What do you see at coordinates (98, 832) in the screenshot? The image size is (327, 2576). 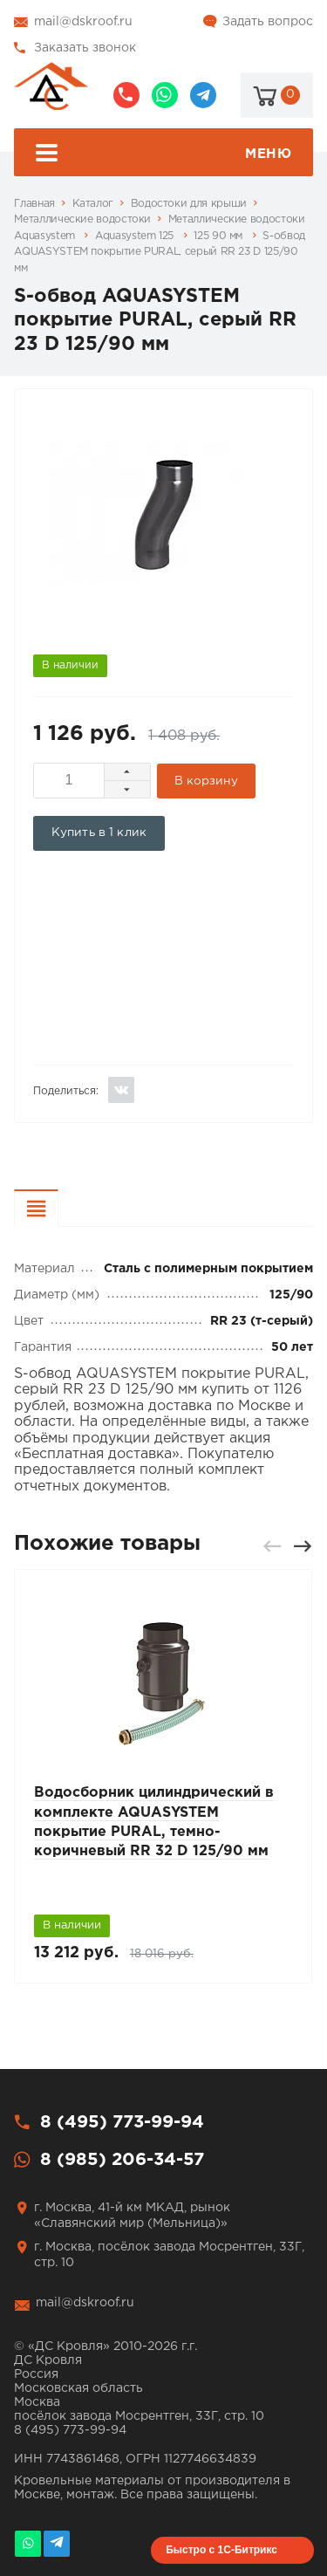 I see `Купить в 1 клик` at bounding box center [98, 832].